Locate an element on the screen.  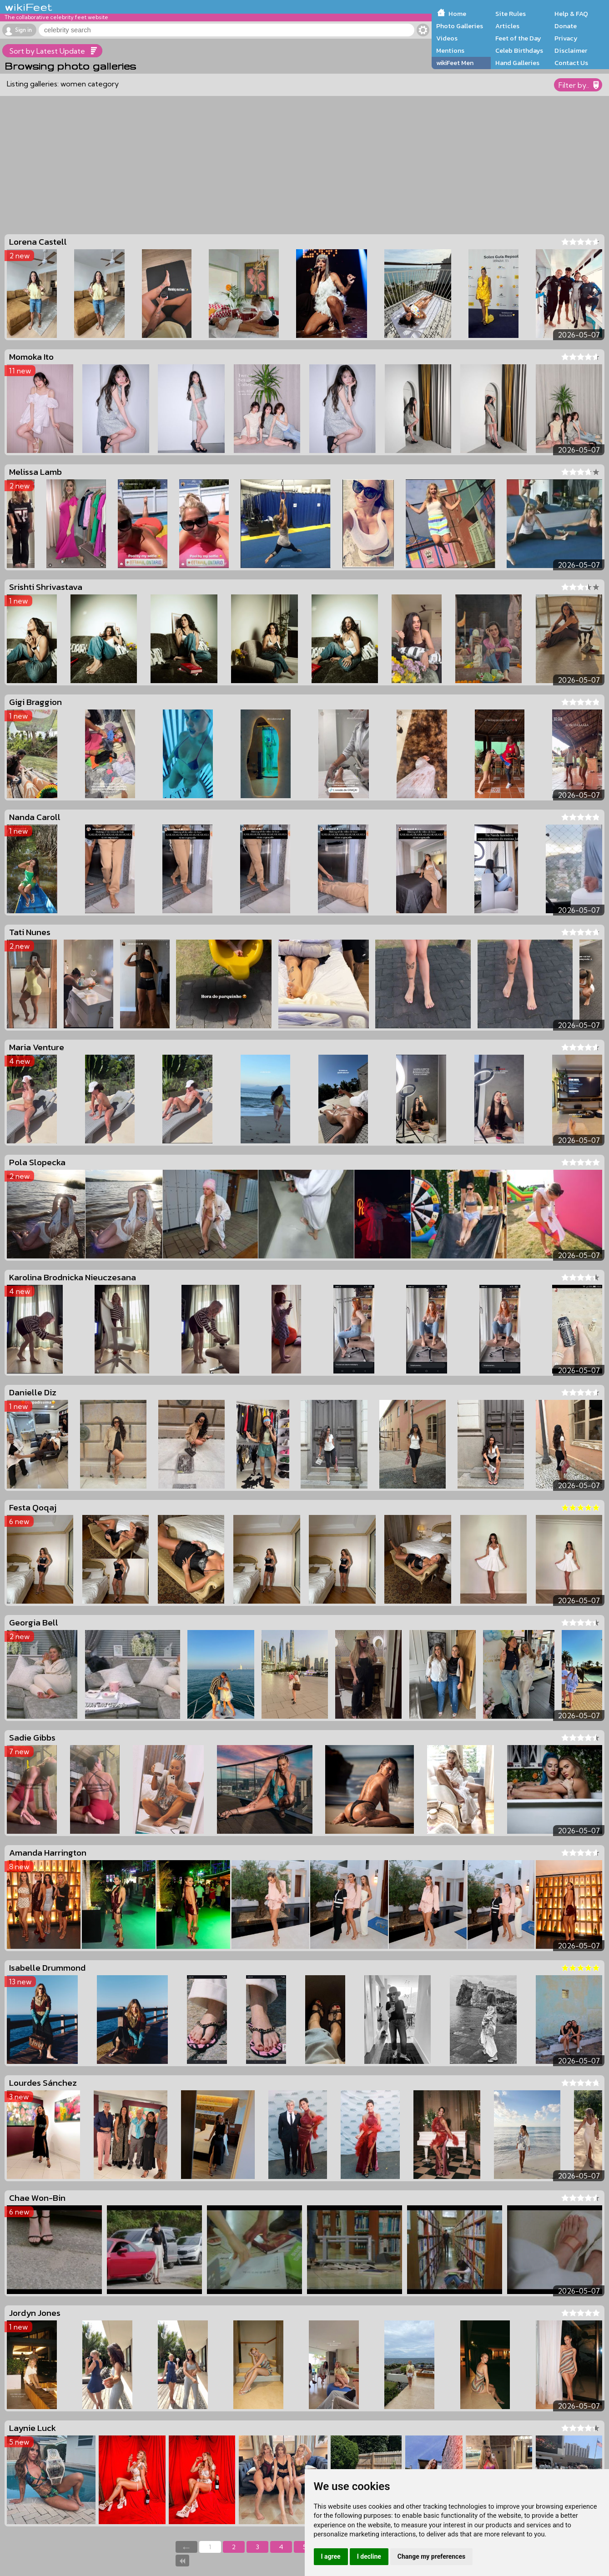
Privacy is located at coordinates (566, 38).